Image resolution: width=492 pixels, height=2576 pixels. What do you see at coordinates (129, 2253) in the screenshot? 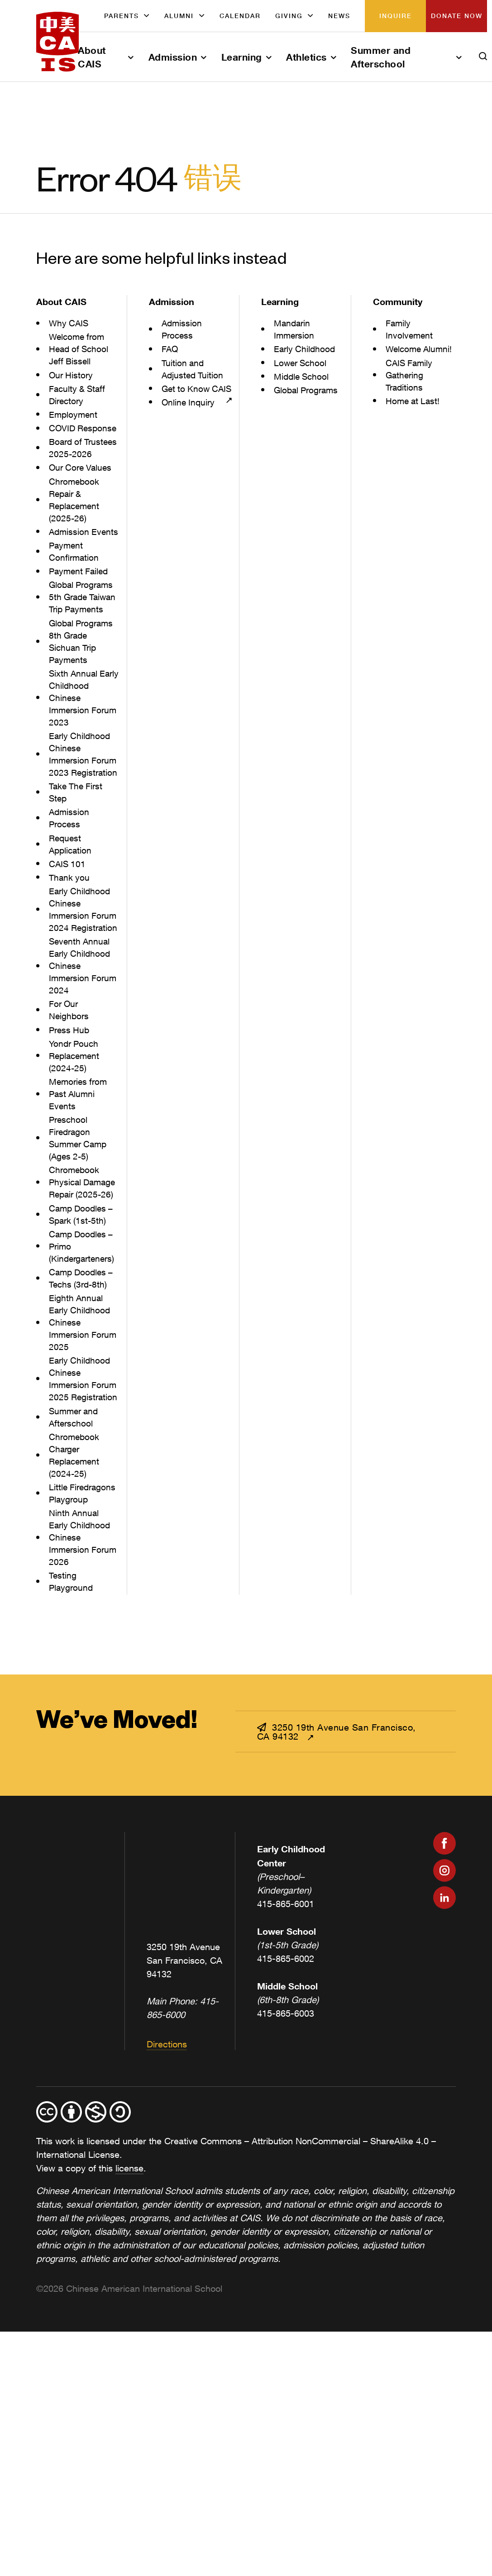
I see `license` at bounding box center [129, 2253].